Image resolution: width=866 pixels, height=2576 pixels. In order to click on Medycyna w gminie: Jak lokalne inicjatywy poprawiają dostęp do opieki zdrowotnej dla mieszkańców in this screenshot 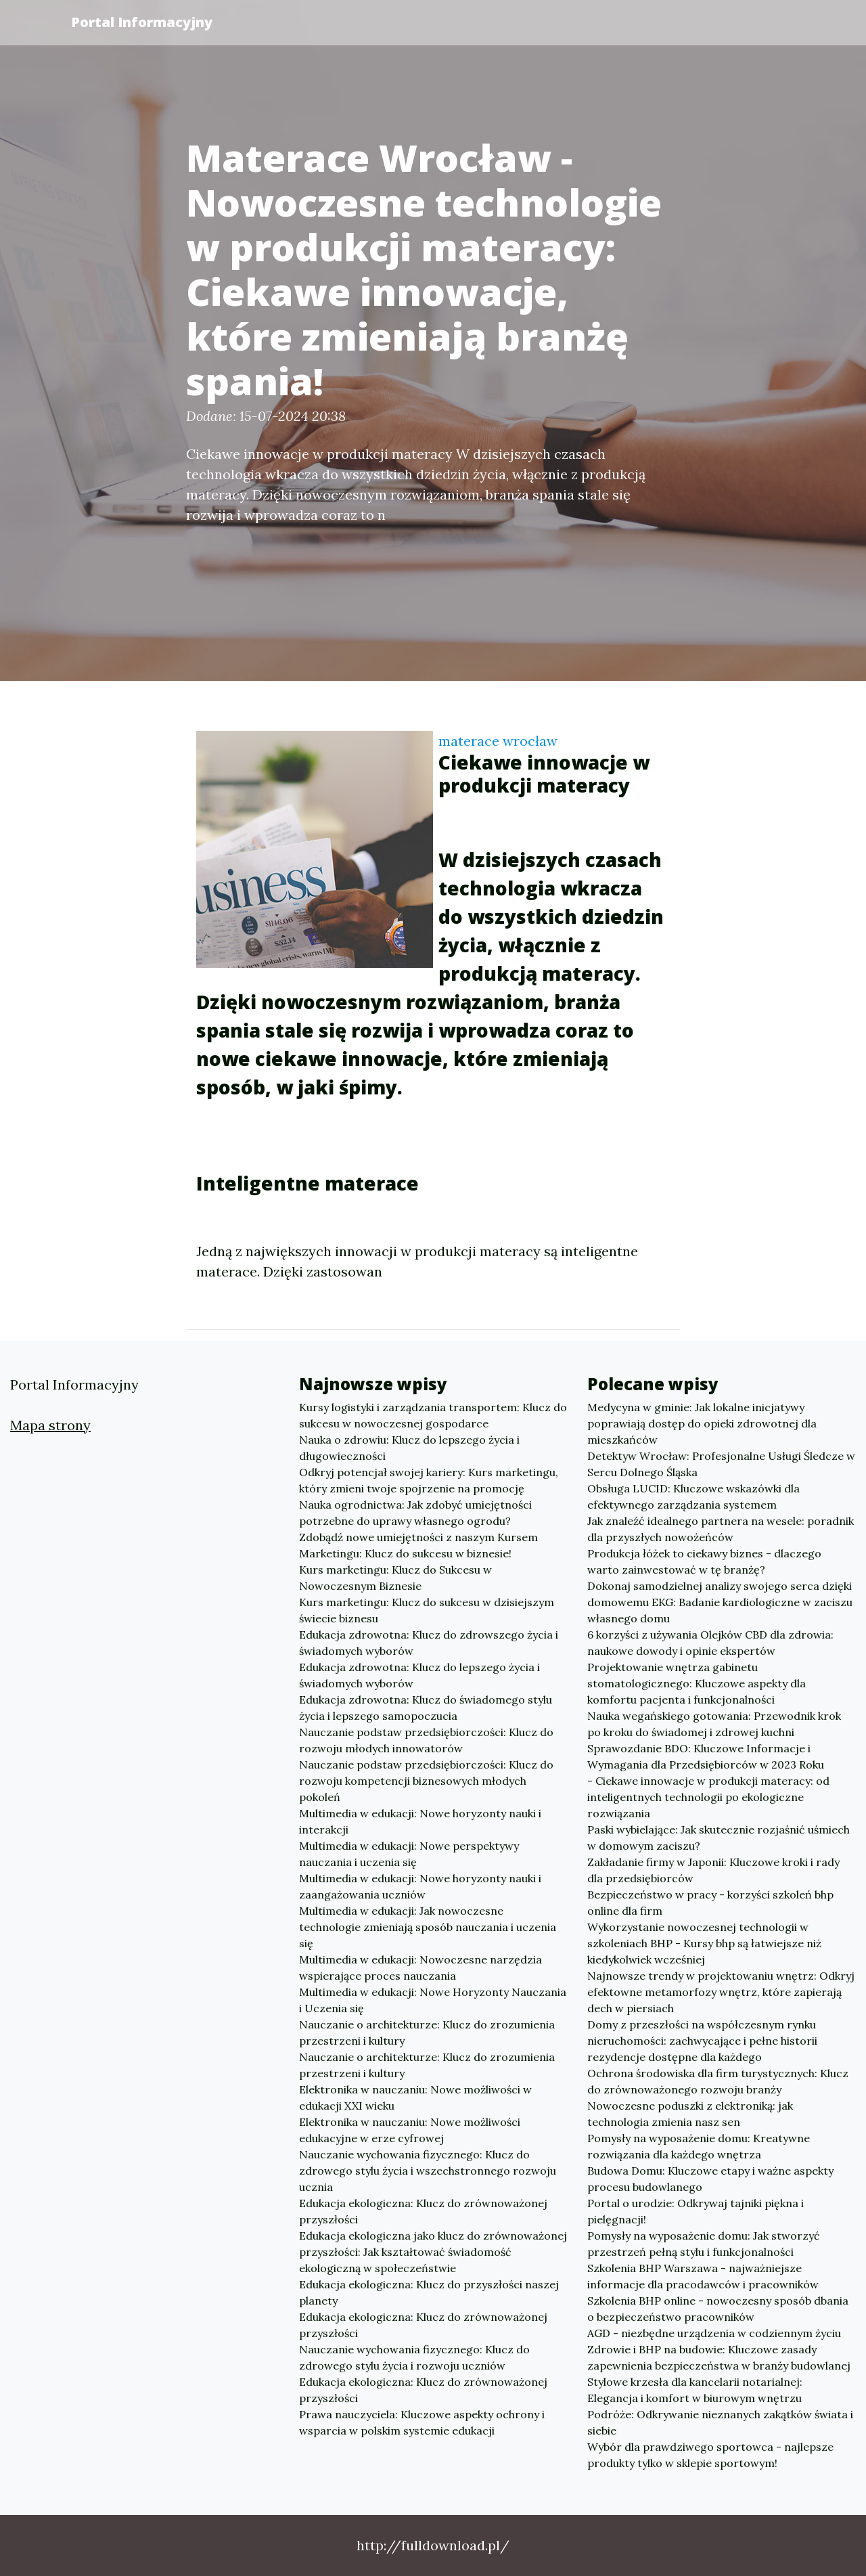, I will do `click(702, 1423)`.